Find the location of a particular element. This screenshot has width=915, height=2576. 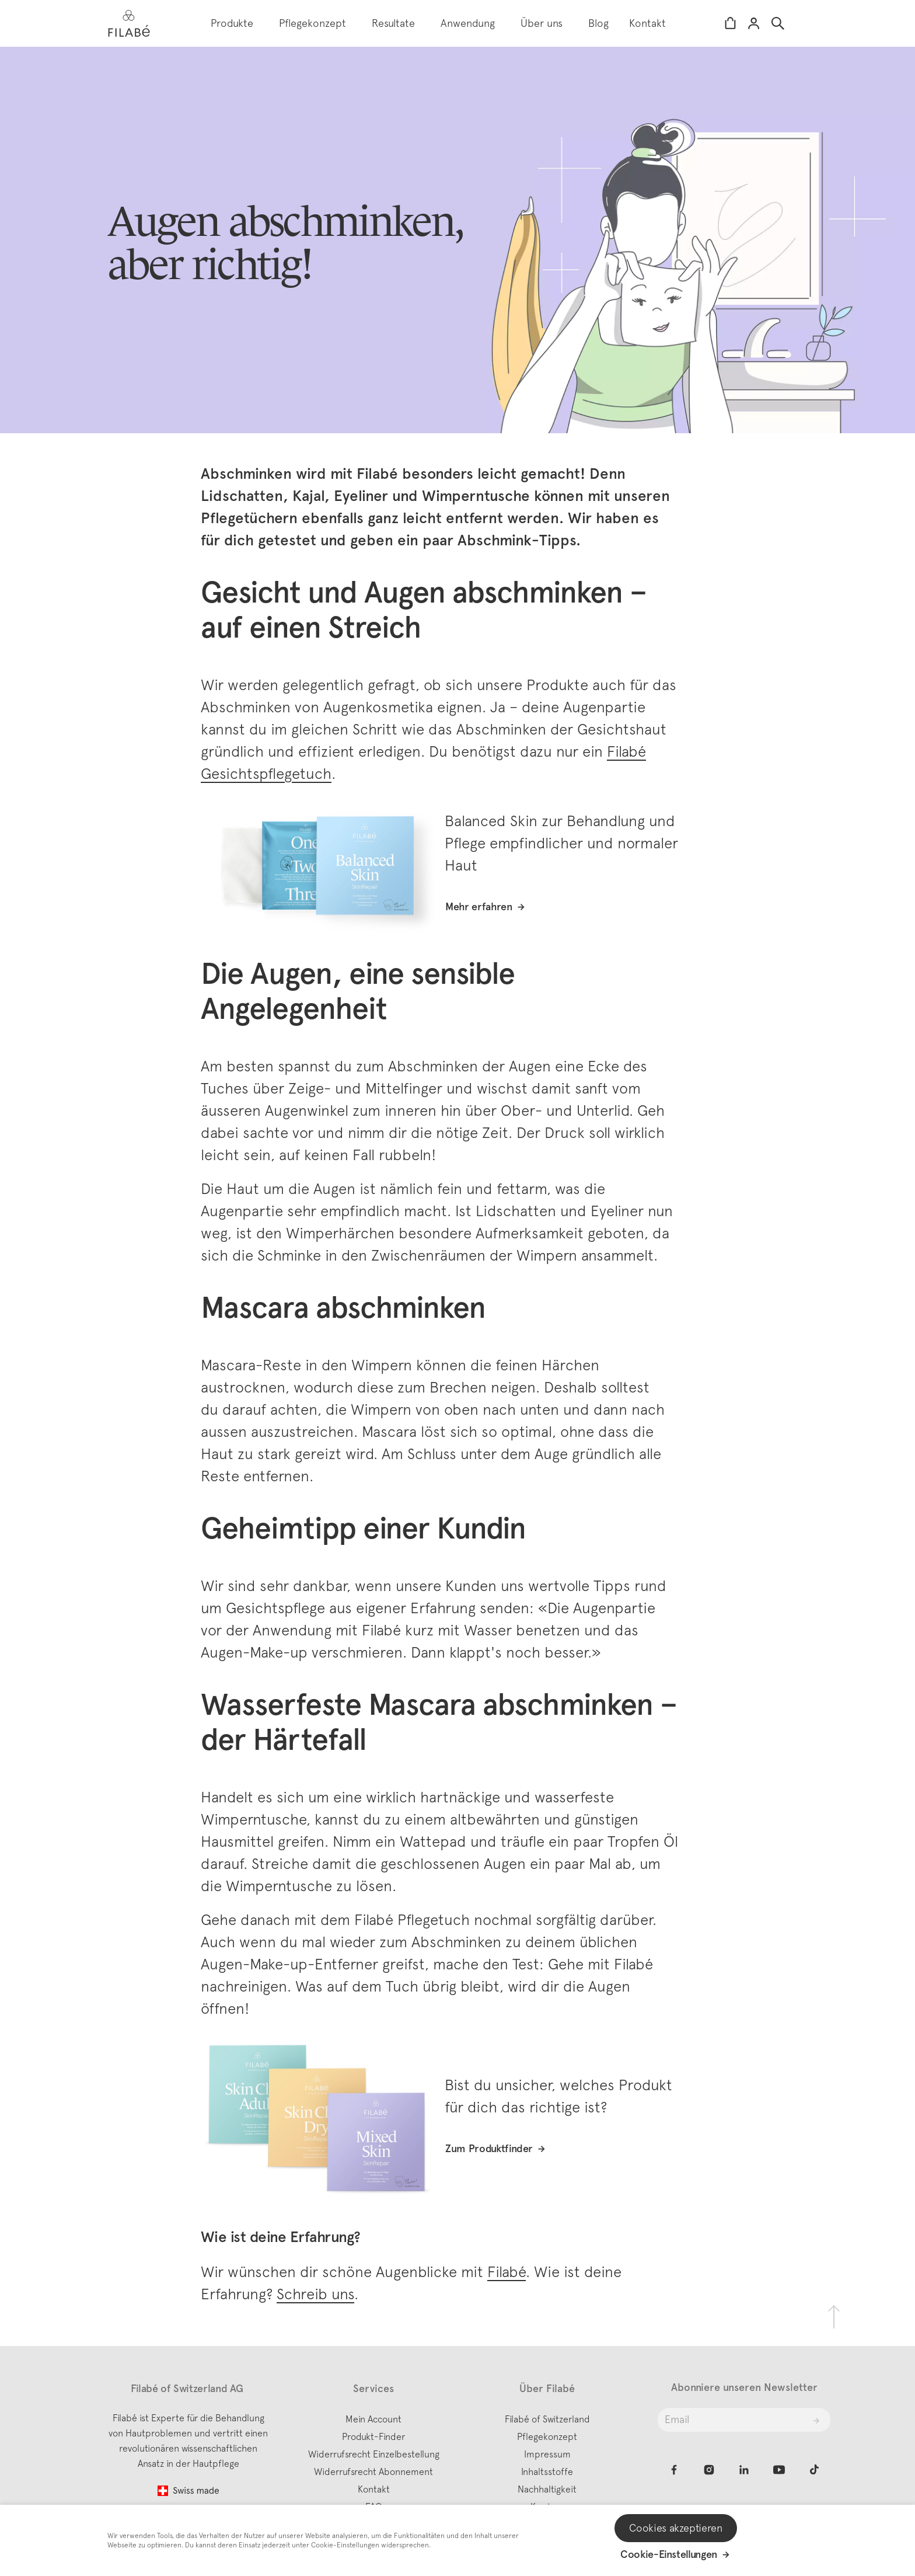

Pflegekonzept is located at coordinates (312, 23).